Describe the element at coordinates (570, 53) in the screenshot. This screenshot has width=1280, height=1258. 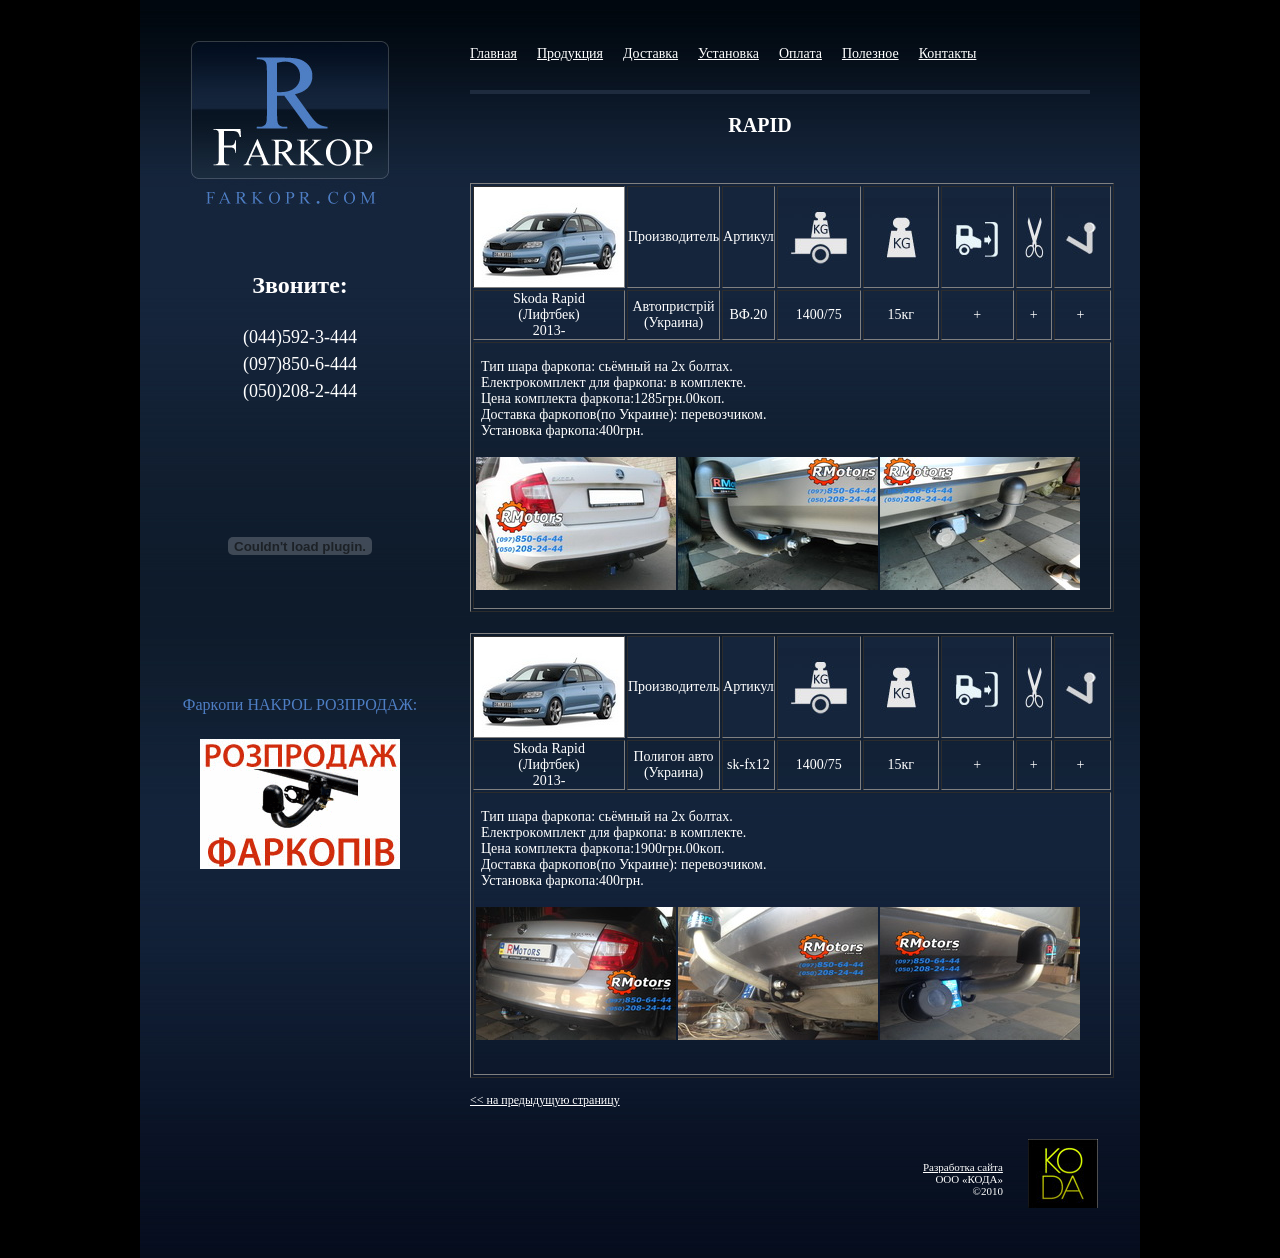
I see `Продукция` at that location.